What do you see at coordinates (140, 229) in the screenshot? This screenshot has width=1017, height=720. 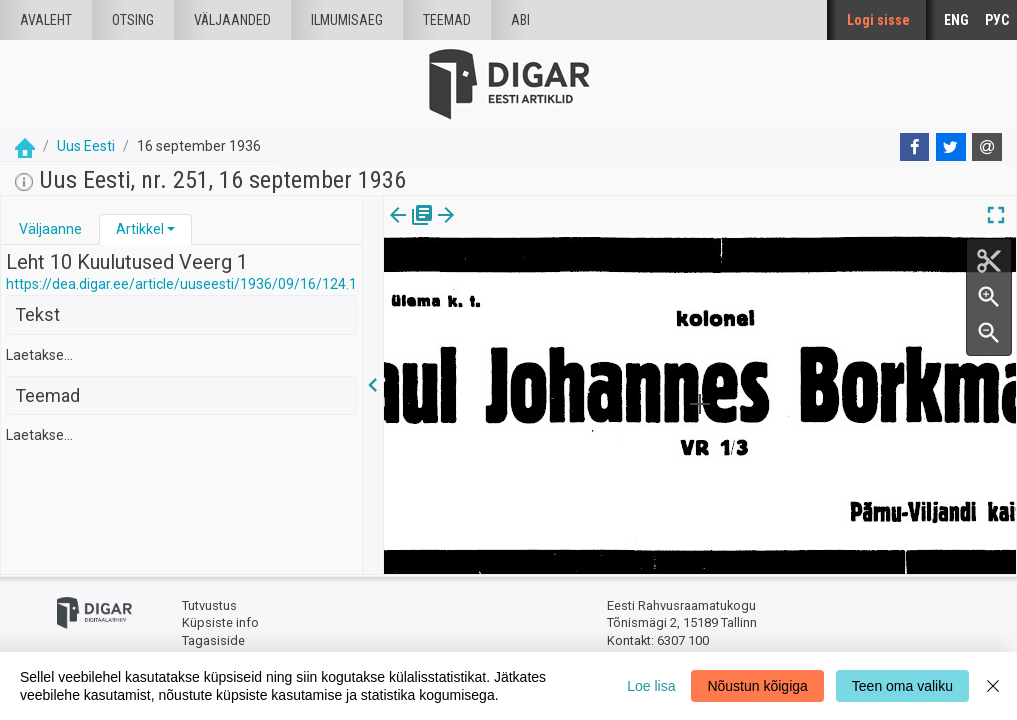 I see `Artikkel` at bounding box center [140, 229].